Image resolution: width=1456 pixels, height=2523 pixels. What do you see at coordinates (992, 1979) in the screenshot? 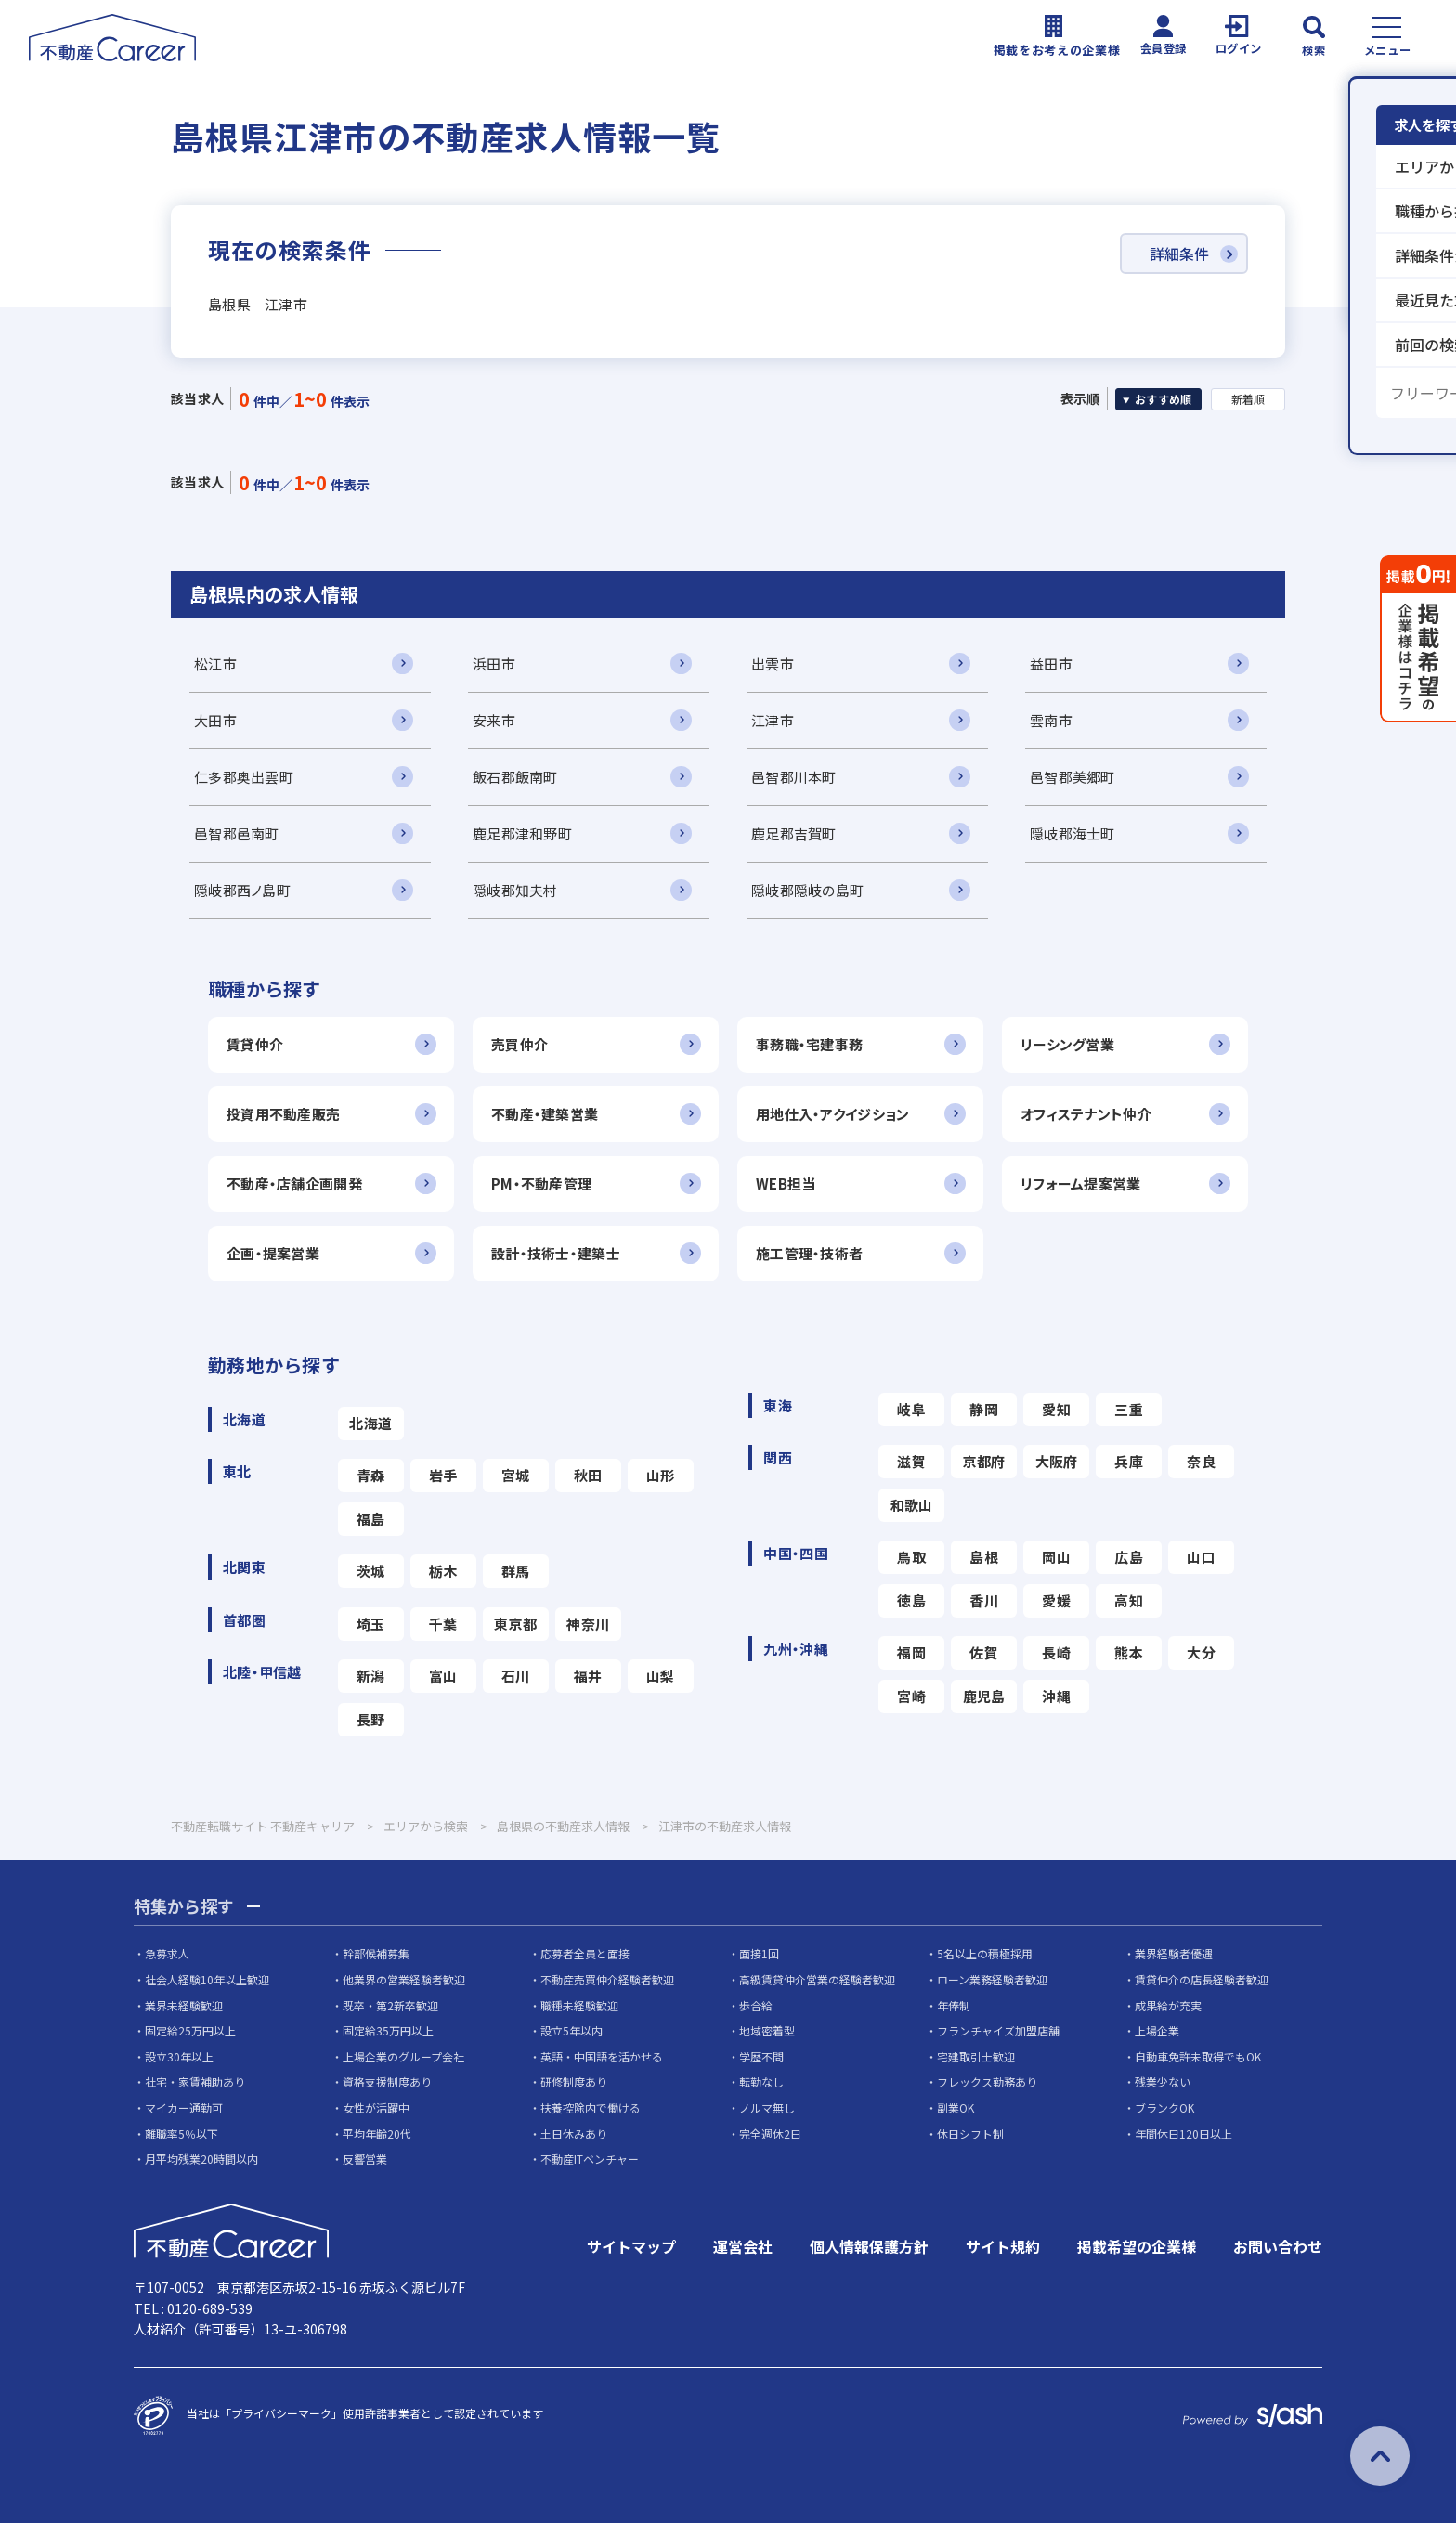
I see `ローン業務経験者歓迎` at bounding box center [992, 1979].